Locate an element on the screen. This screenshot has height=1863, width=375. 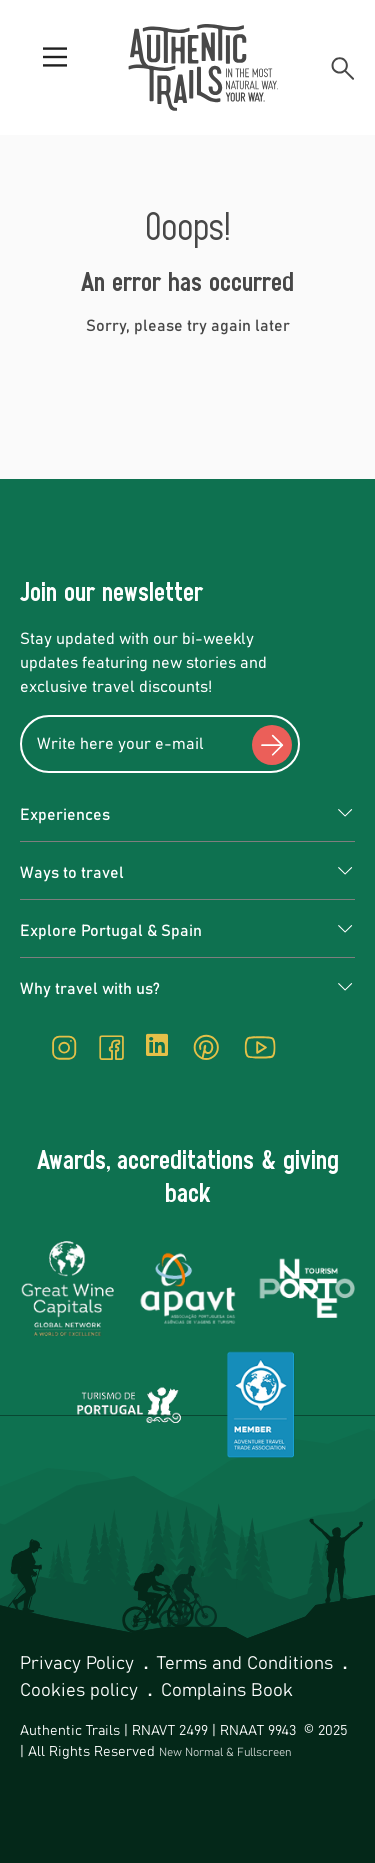
Privacy Policy is located at coordinates (79, 1664).